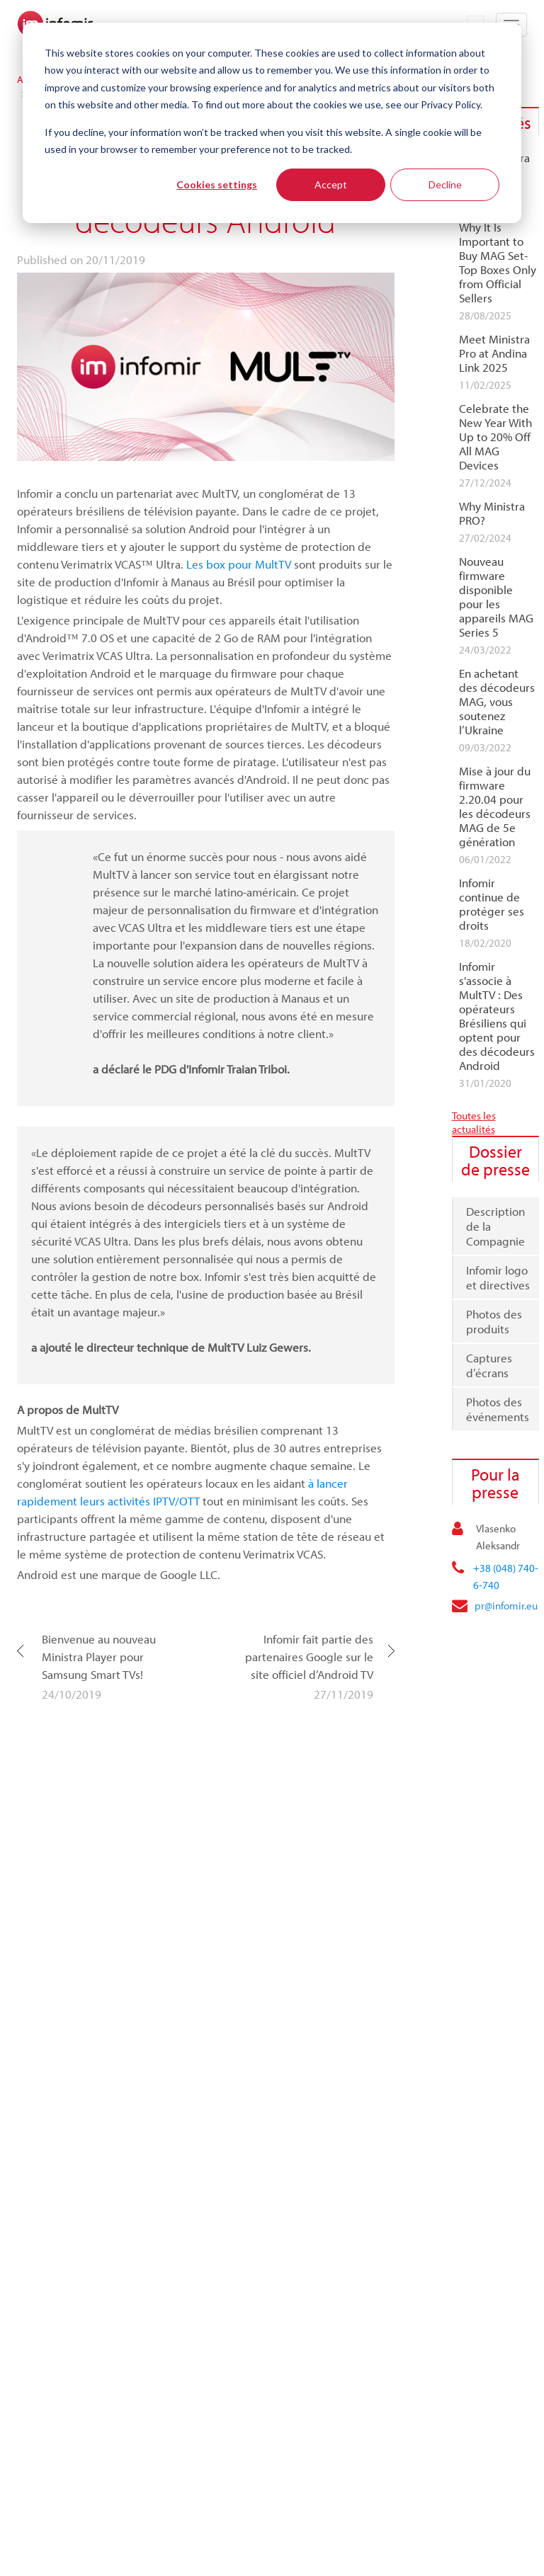 This screenshot has width=544, height=2576. Describe the element at coordinates (491, 904) in the screenshot. I see `Infomir continue de protéger ses droits` at that location.